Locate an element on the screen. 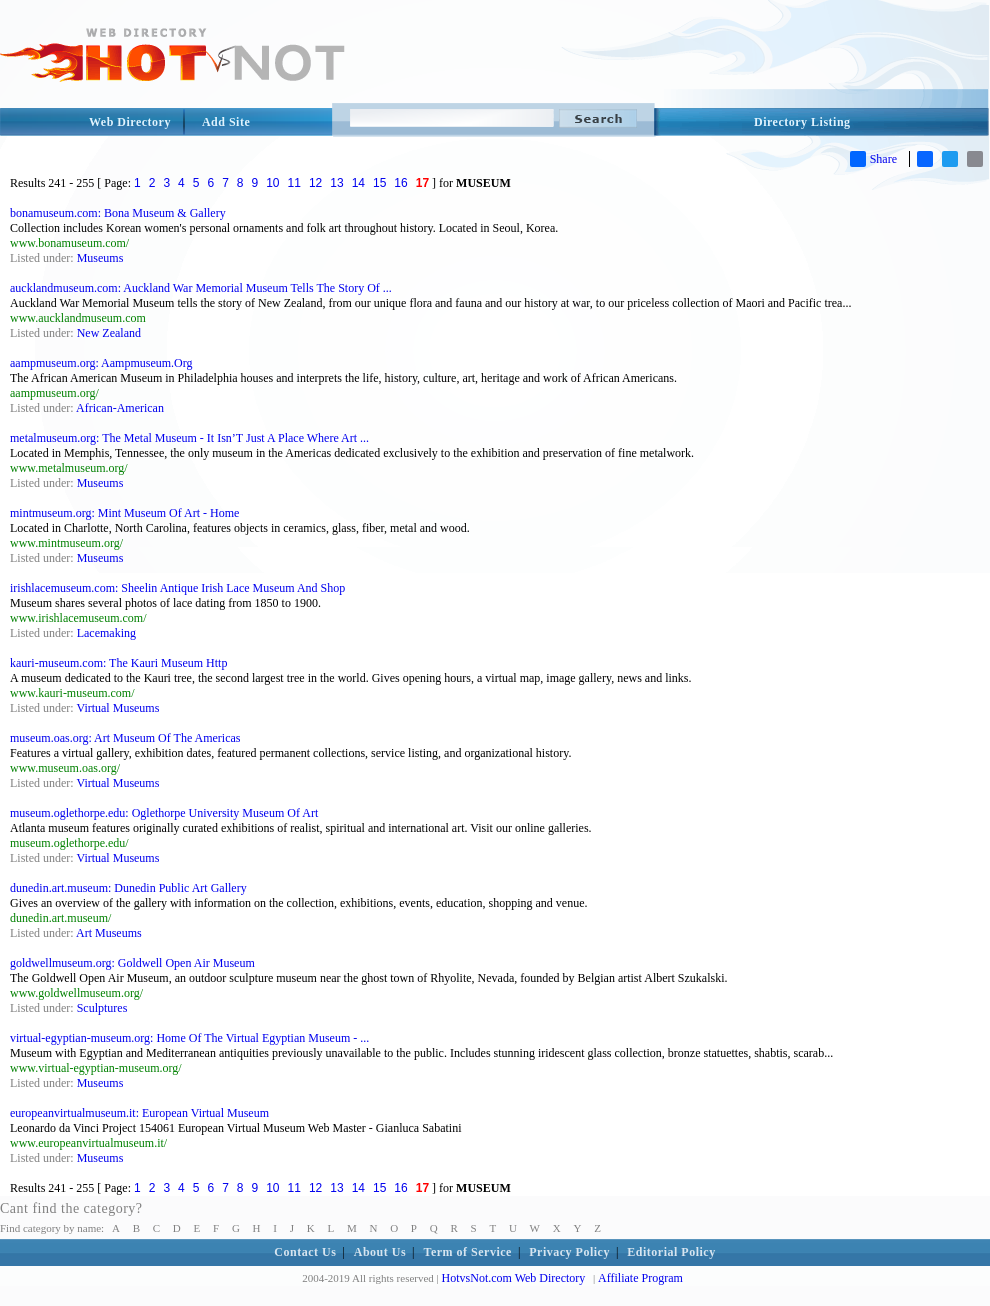 Image resolution: width=990 pixels, height=1306 pixels. African-American is located at coordinates (120, 408).